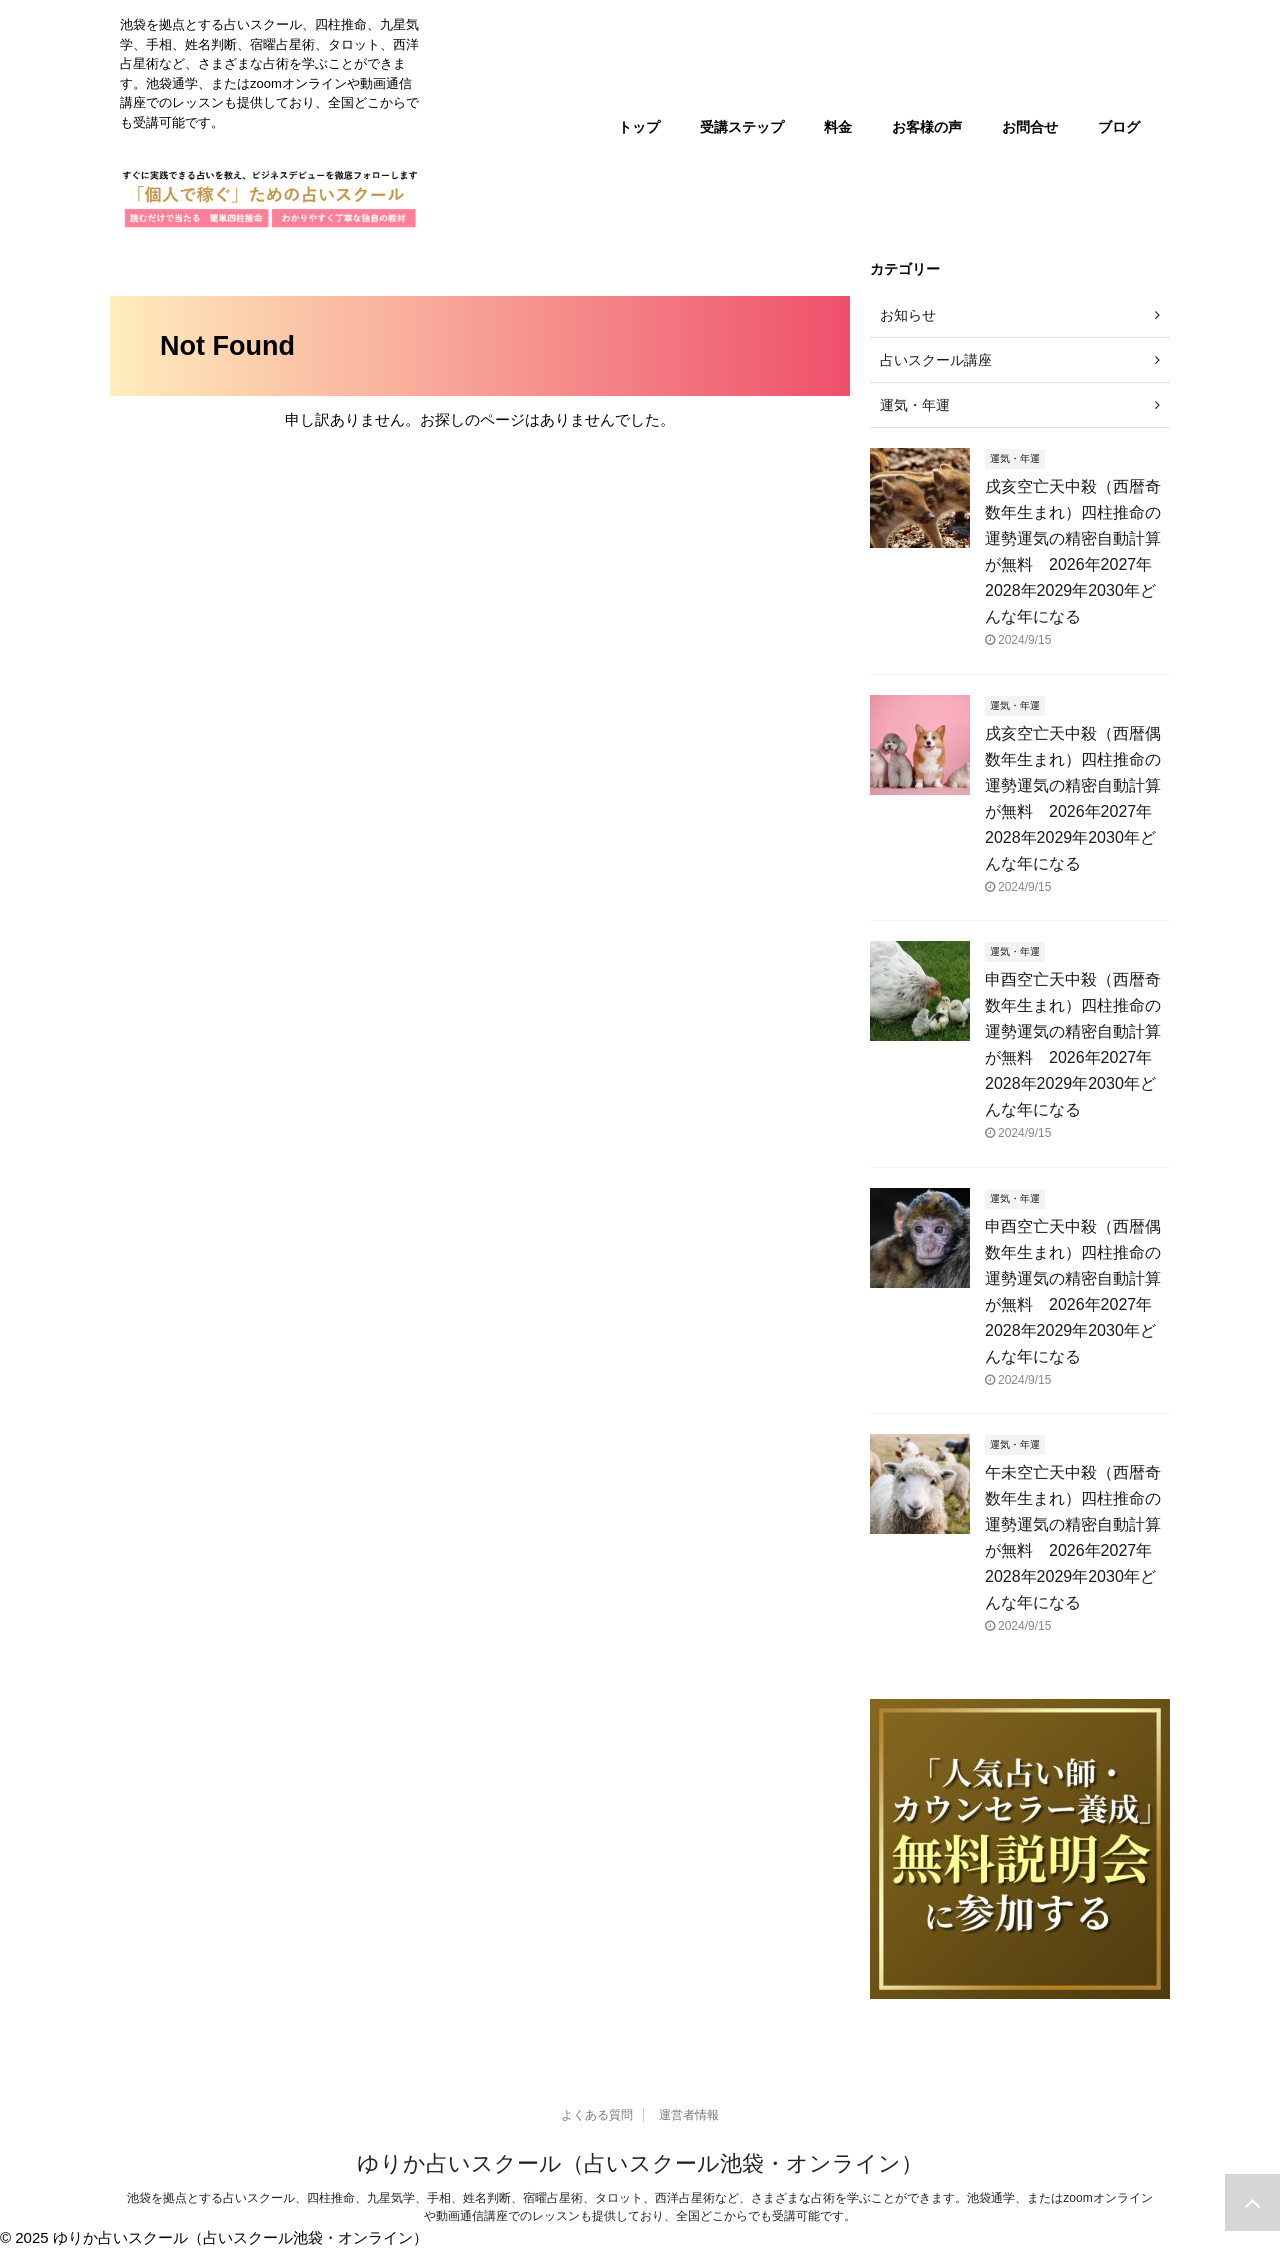  What do you see at coordinates (1030, 127) in the screenshot?
I see `お問合せ` at bounding box center [1030, 127].